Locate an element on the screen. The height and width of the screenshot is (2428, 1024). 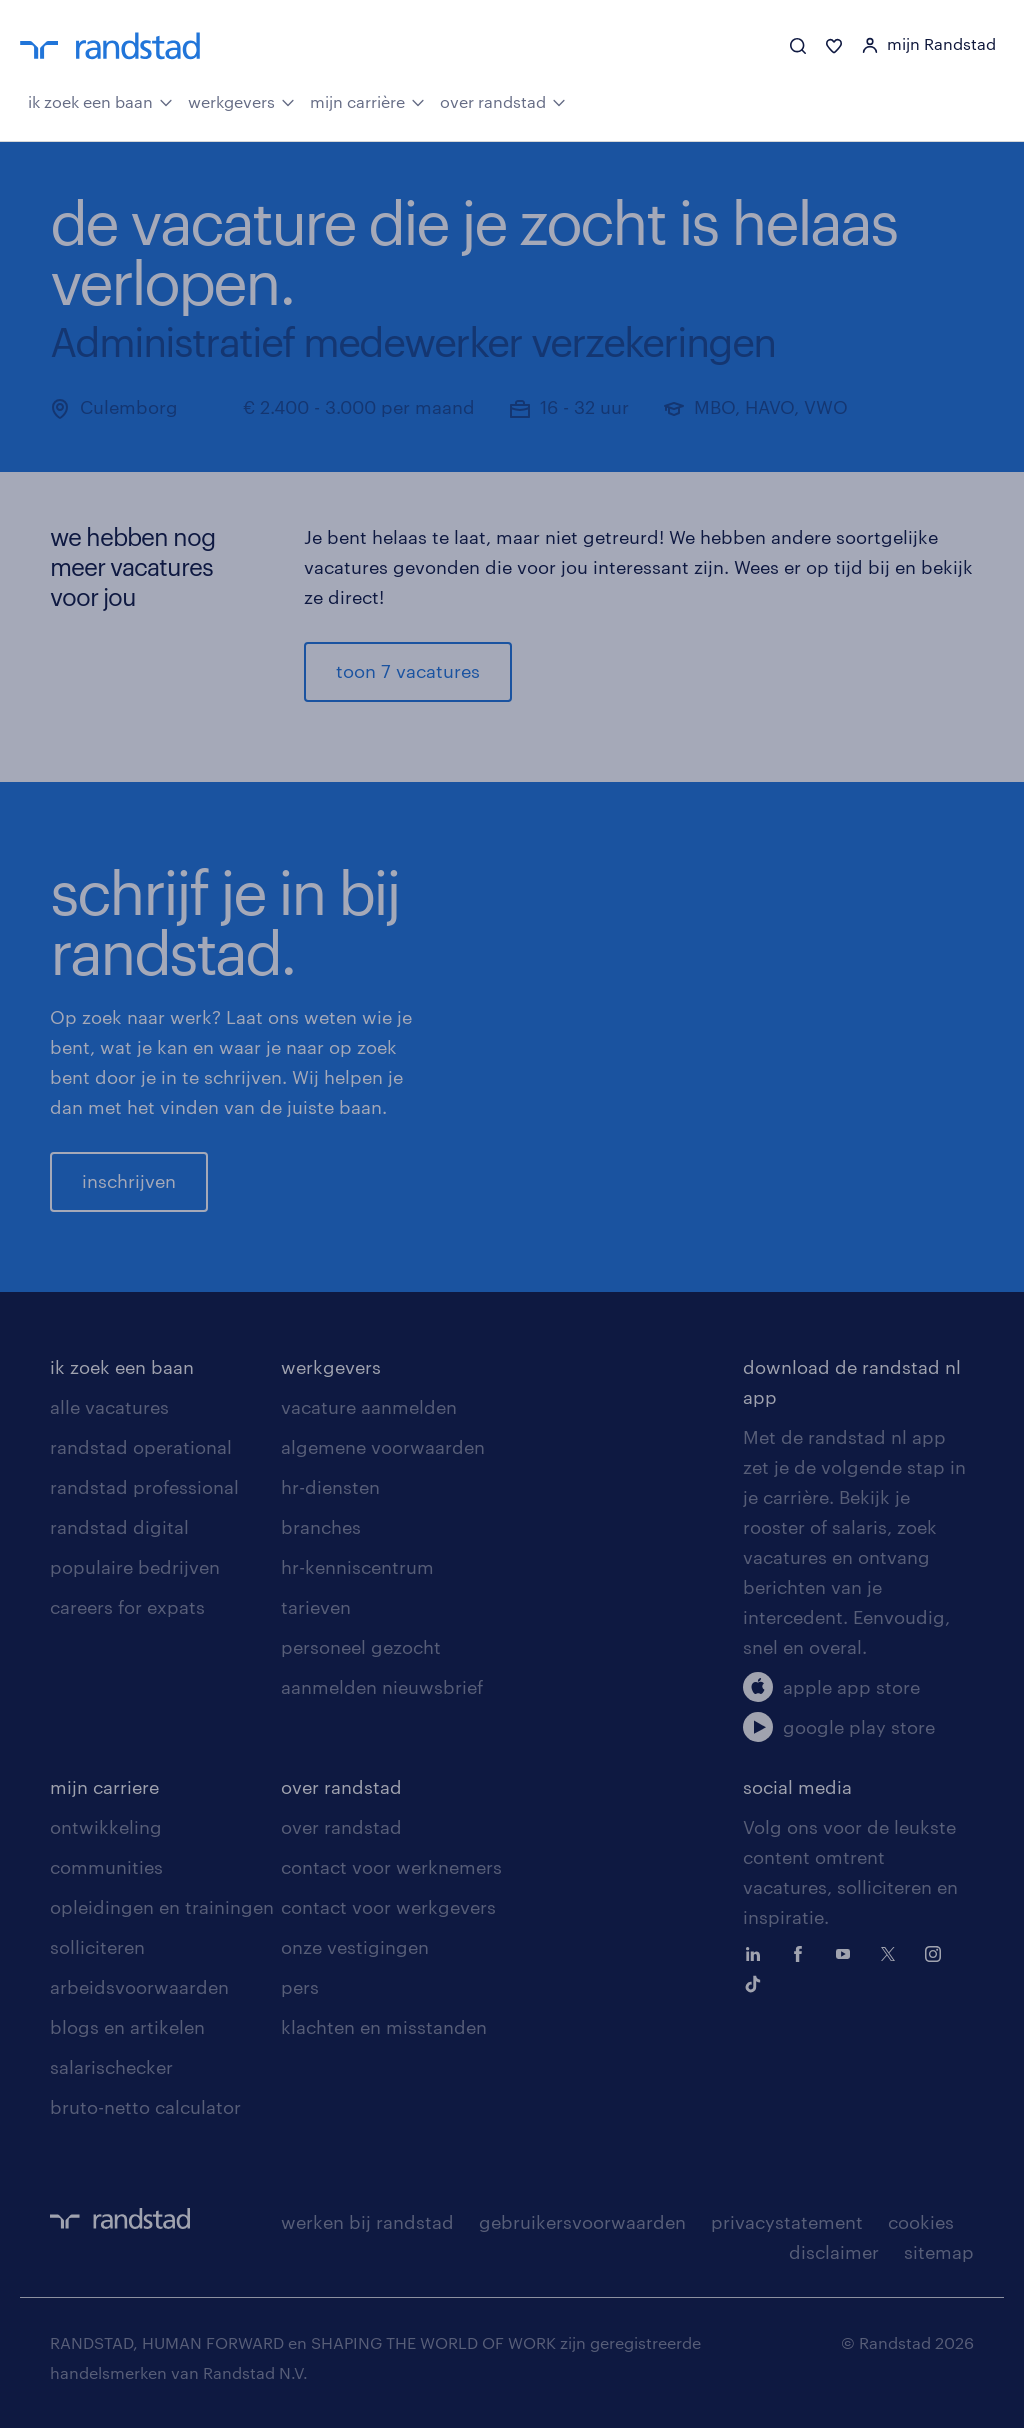
werken bij randstad is located at coordinates (367, 2222).